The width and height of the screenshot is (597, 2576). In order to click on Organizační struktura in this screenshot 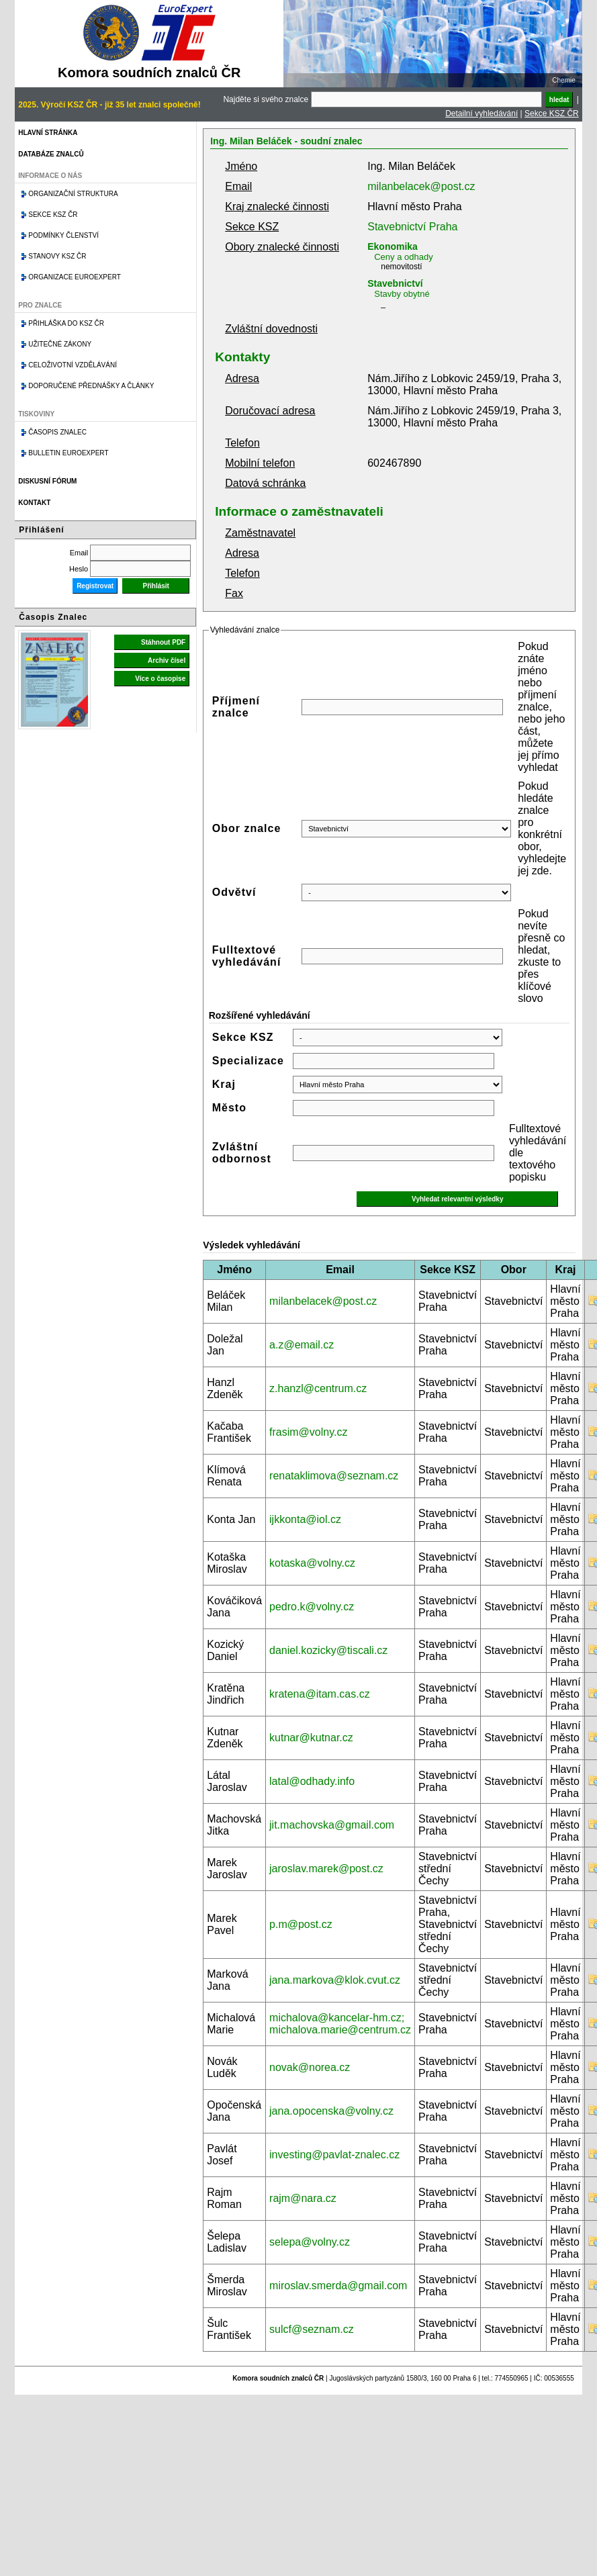, I will do `click(73, 193)`.